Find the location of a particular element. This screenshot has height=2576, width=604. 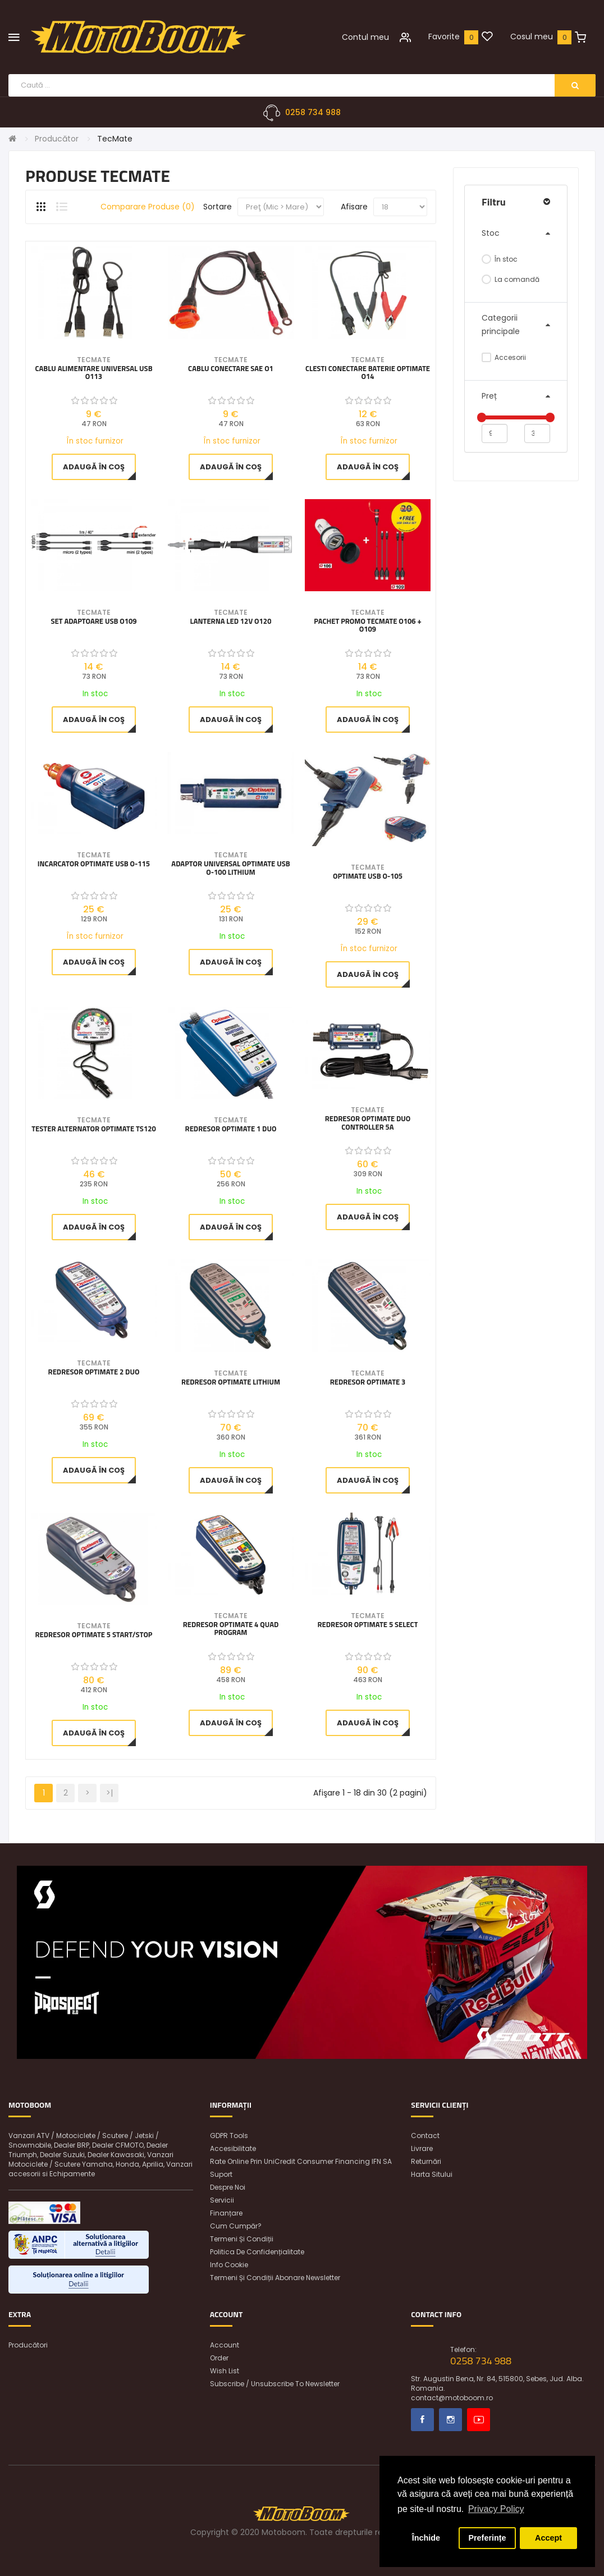

Privacy Policy [button] is located at coordinates (496, 2509).